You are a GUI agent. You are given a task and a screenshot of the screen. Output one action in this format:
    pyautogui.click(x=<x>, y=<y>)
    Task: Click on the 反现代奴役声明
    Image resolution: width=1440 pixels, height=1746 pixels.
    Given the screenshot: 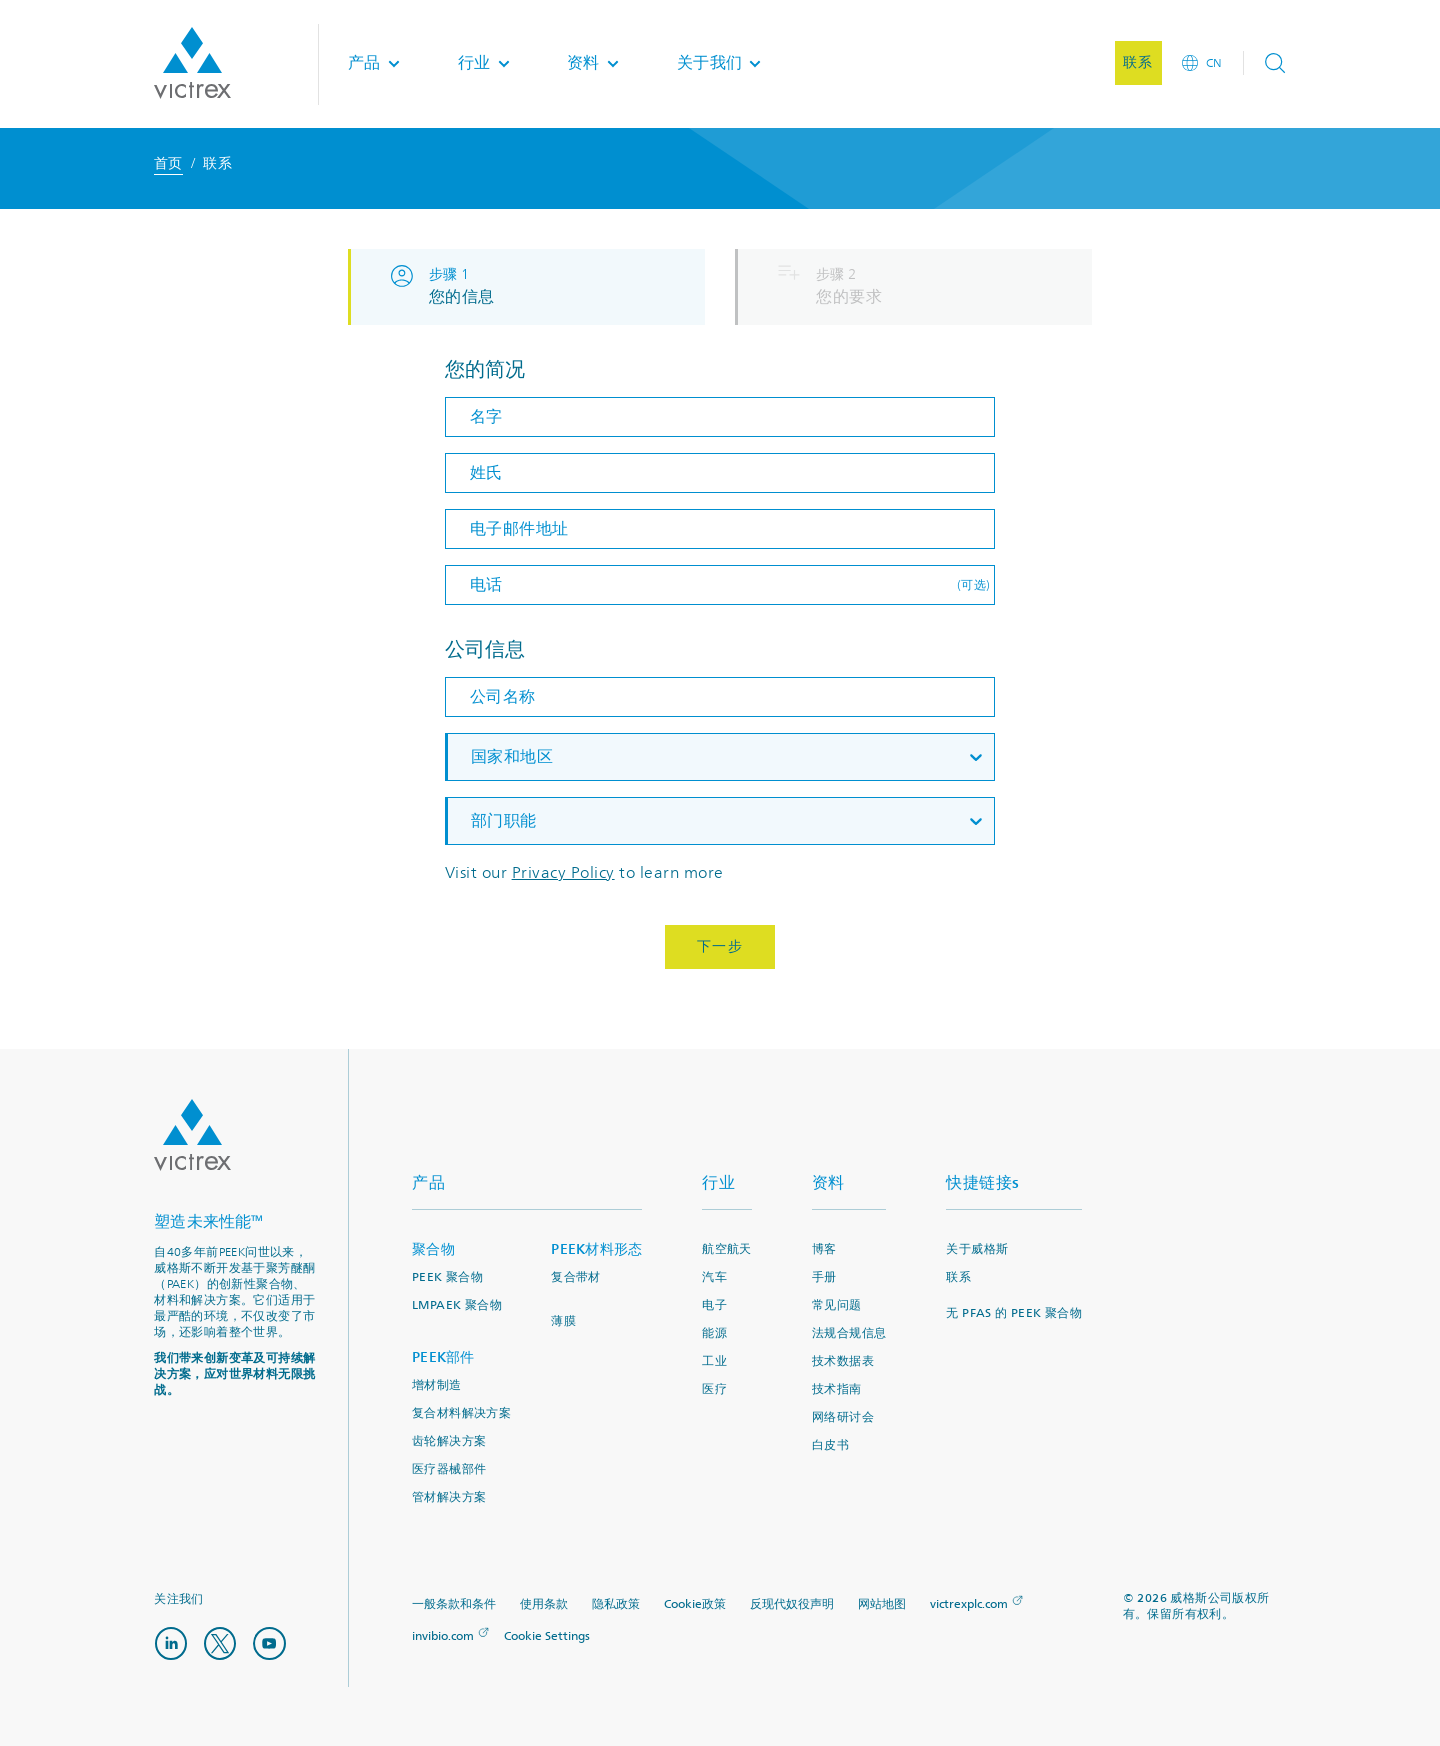 What is the action you would take?
    pyautogui.click(x=792, y=1604)
    